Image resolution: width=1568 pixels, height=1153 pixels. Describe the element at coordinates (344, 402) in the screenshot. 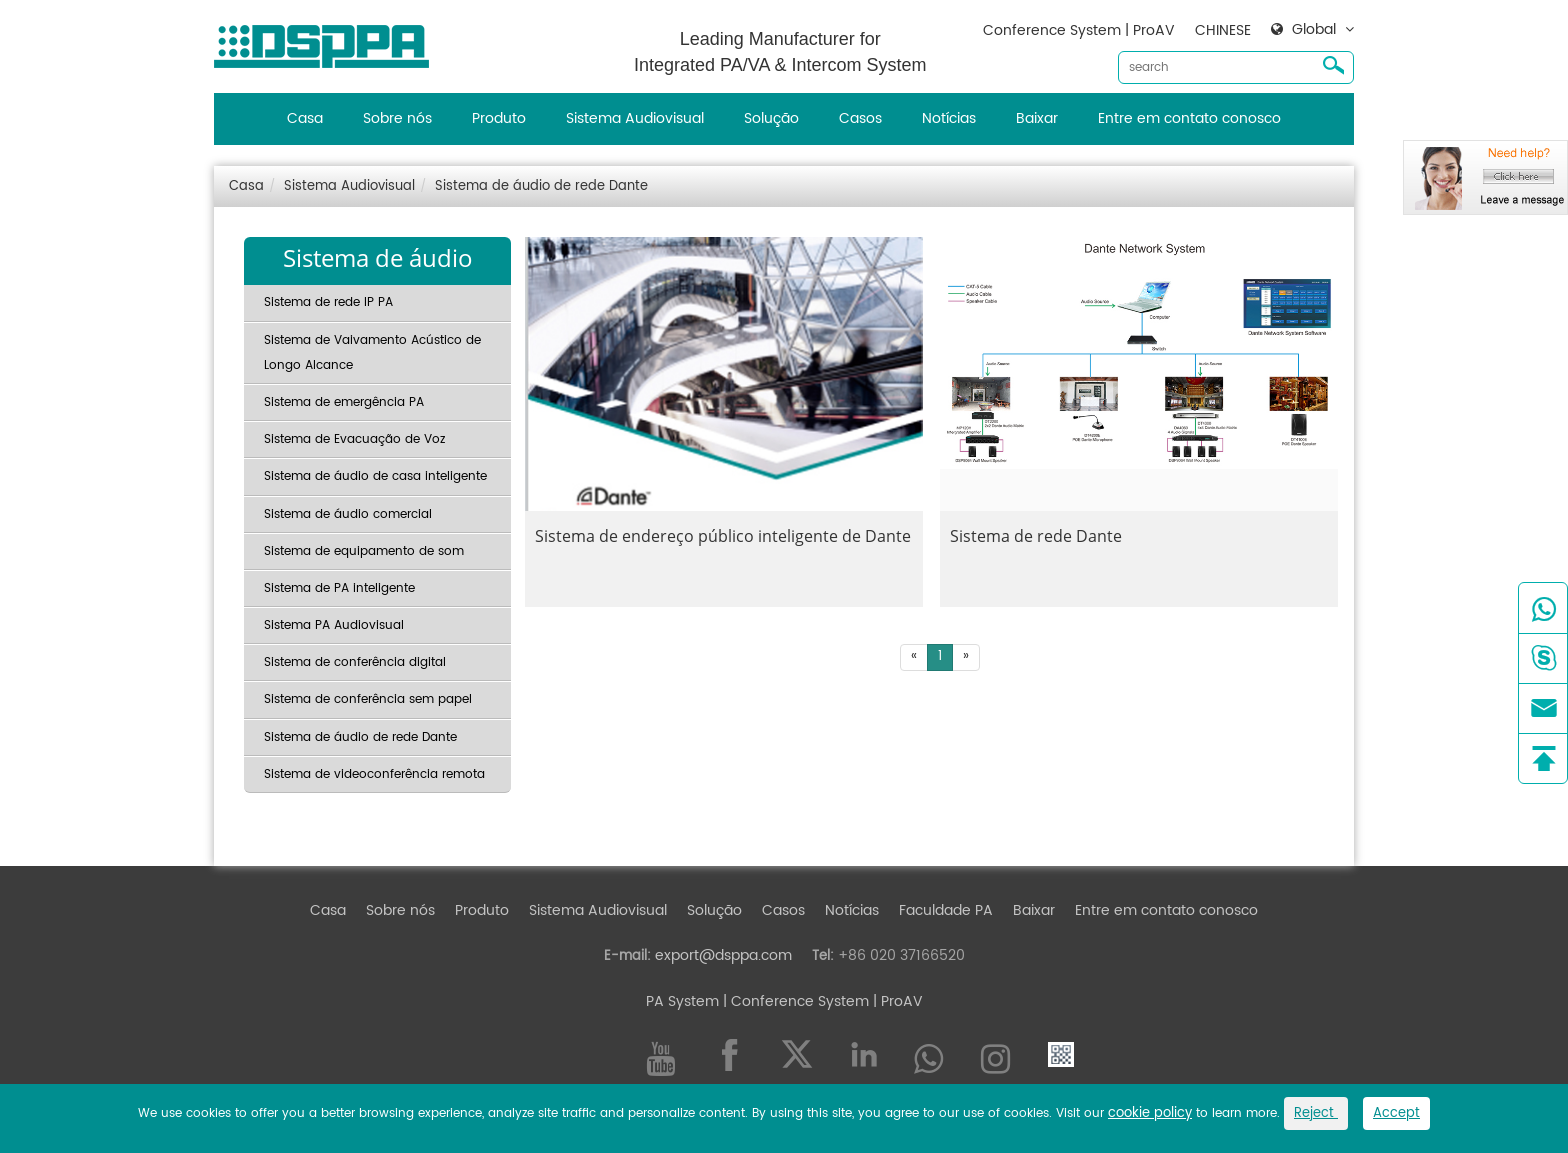

I see `Sistema de emergência PA` at that location.